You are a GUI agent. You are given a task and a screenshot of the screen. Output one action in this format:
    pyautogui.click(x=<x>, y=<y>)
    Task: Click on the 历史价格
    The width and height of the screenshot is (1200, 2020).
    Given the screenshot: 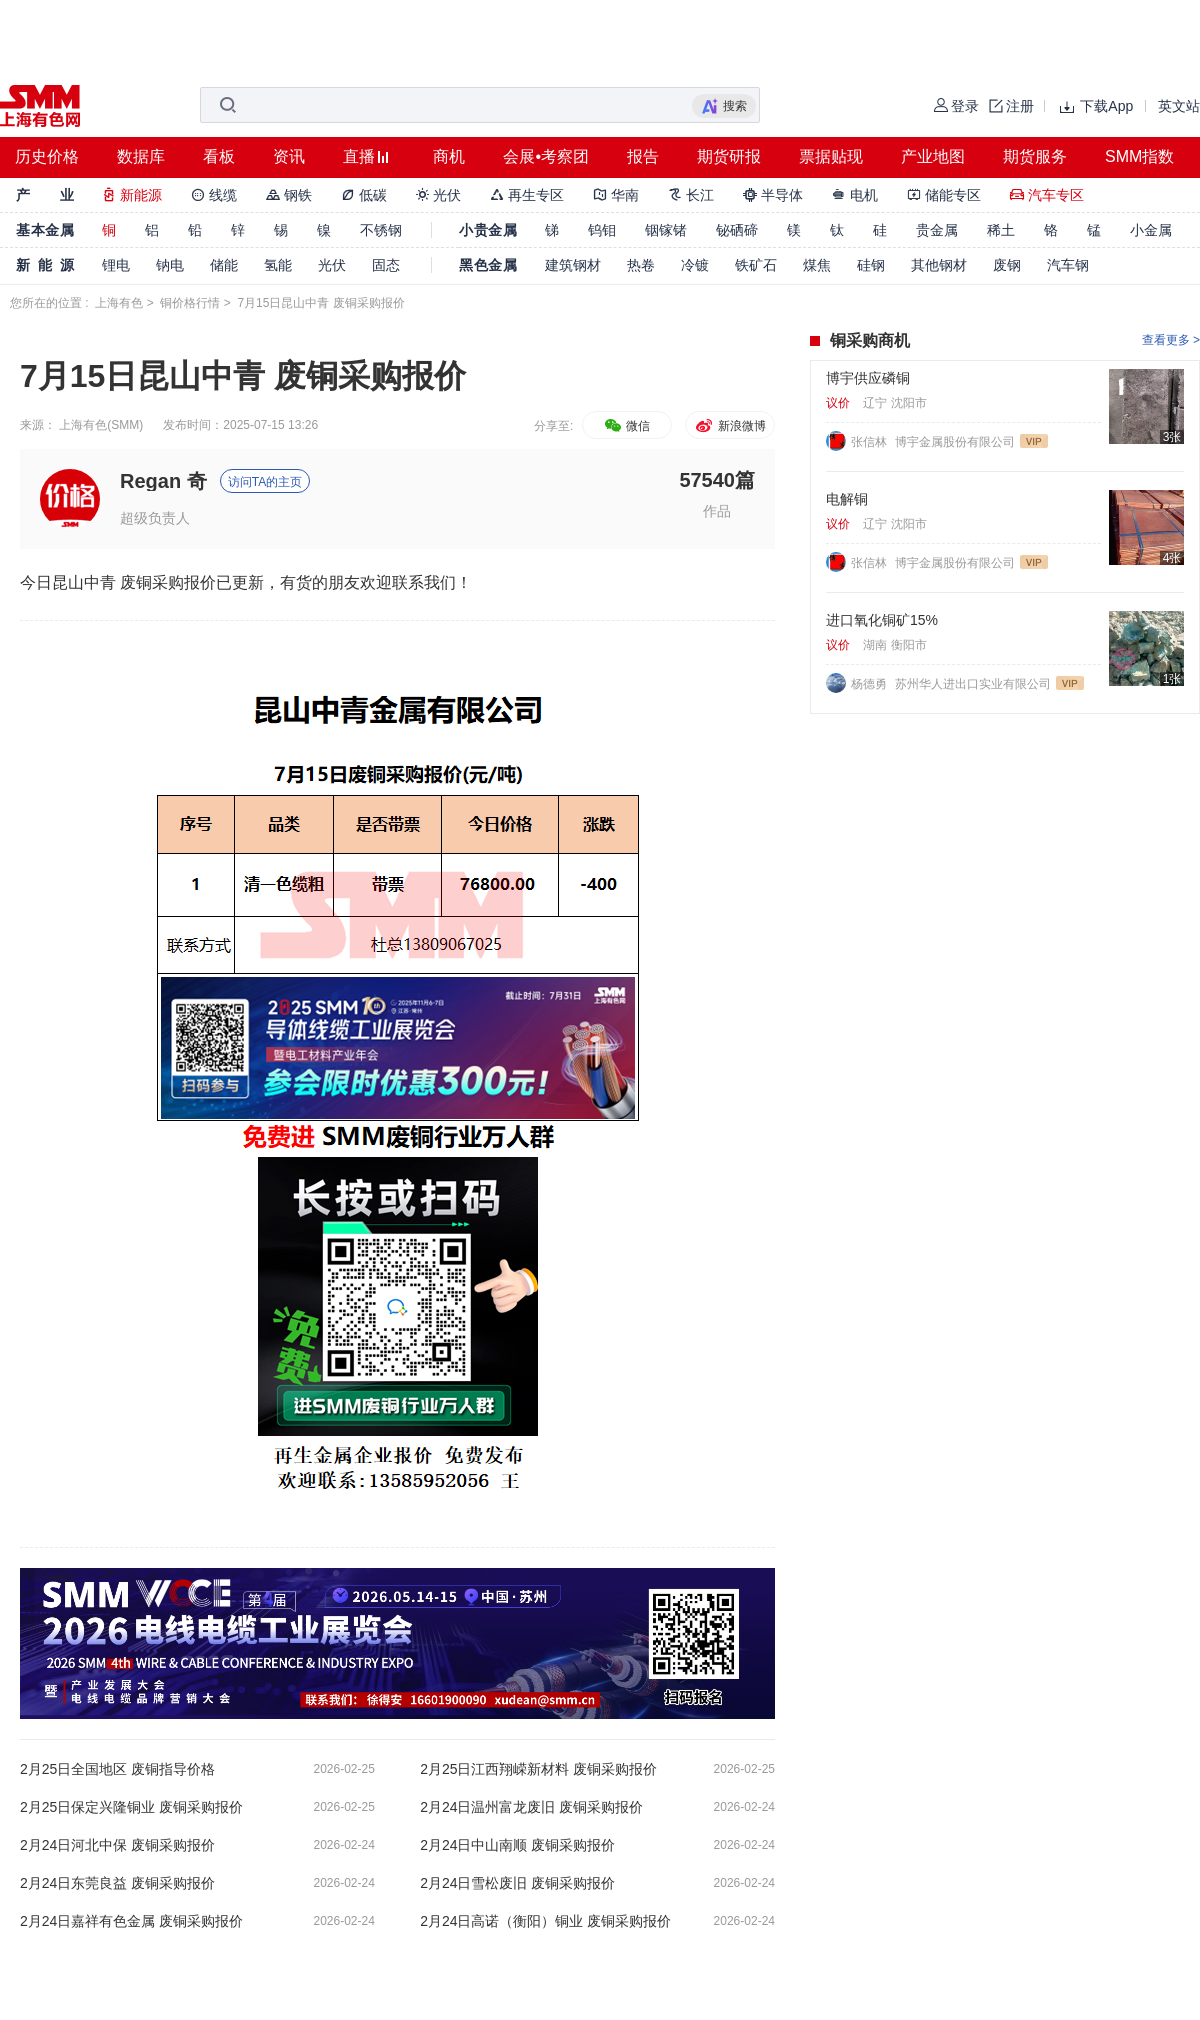 What is the action you would take?
    pyautogui.click(x=47, y=156)
    